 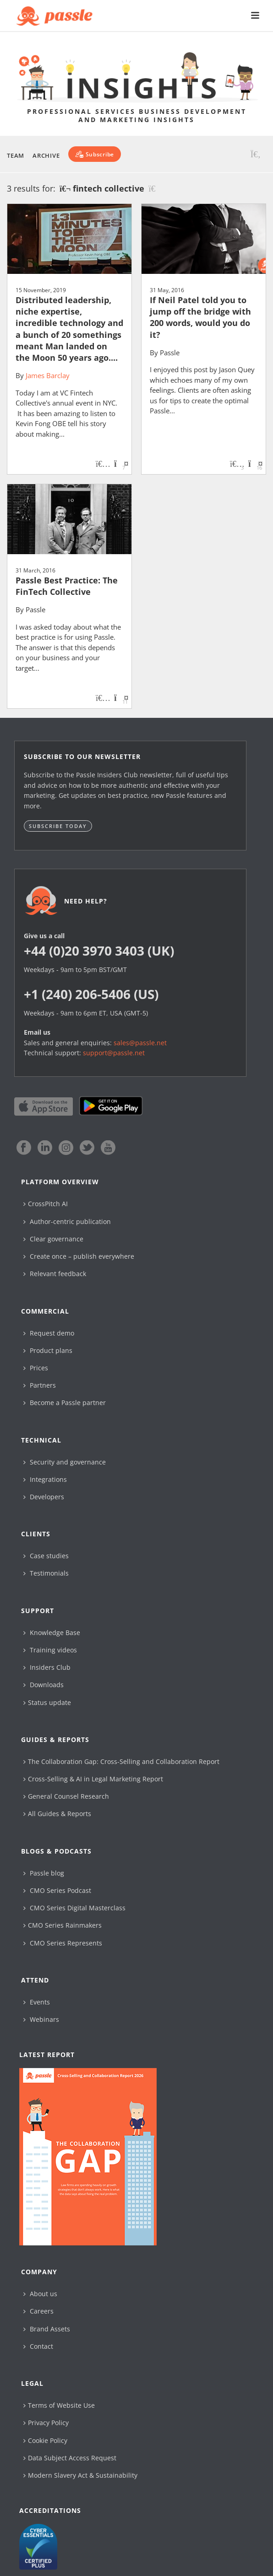 I want to click on Integrations, so click(x=45, y=1479).